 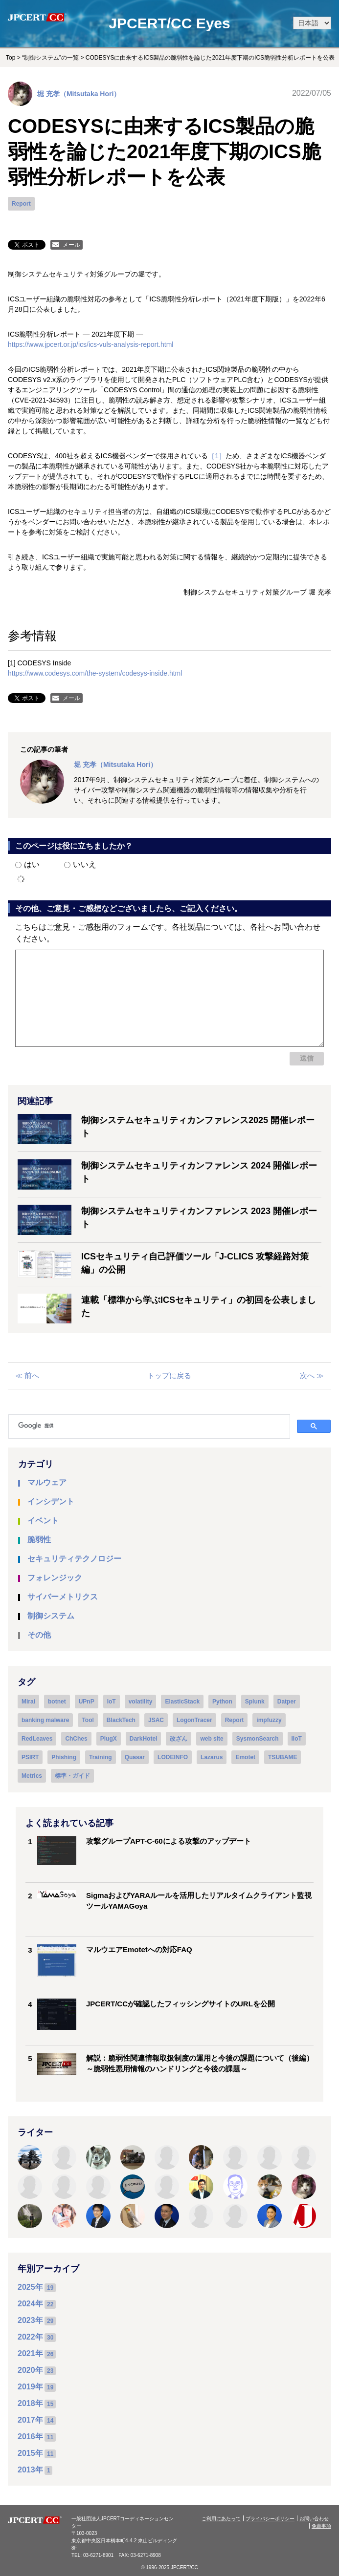 What do you see at coordinates (39, 1539) in the screenshot?
I see `脆弱性` at bounding box center [39, 1539].